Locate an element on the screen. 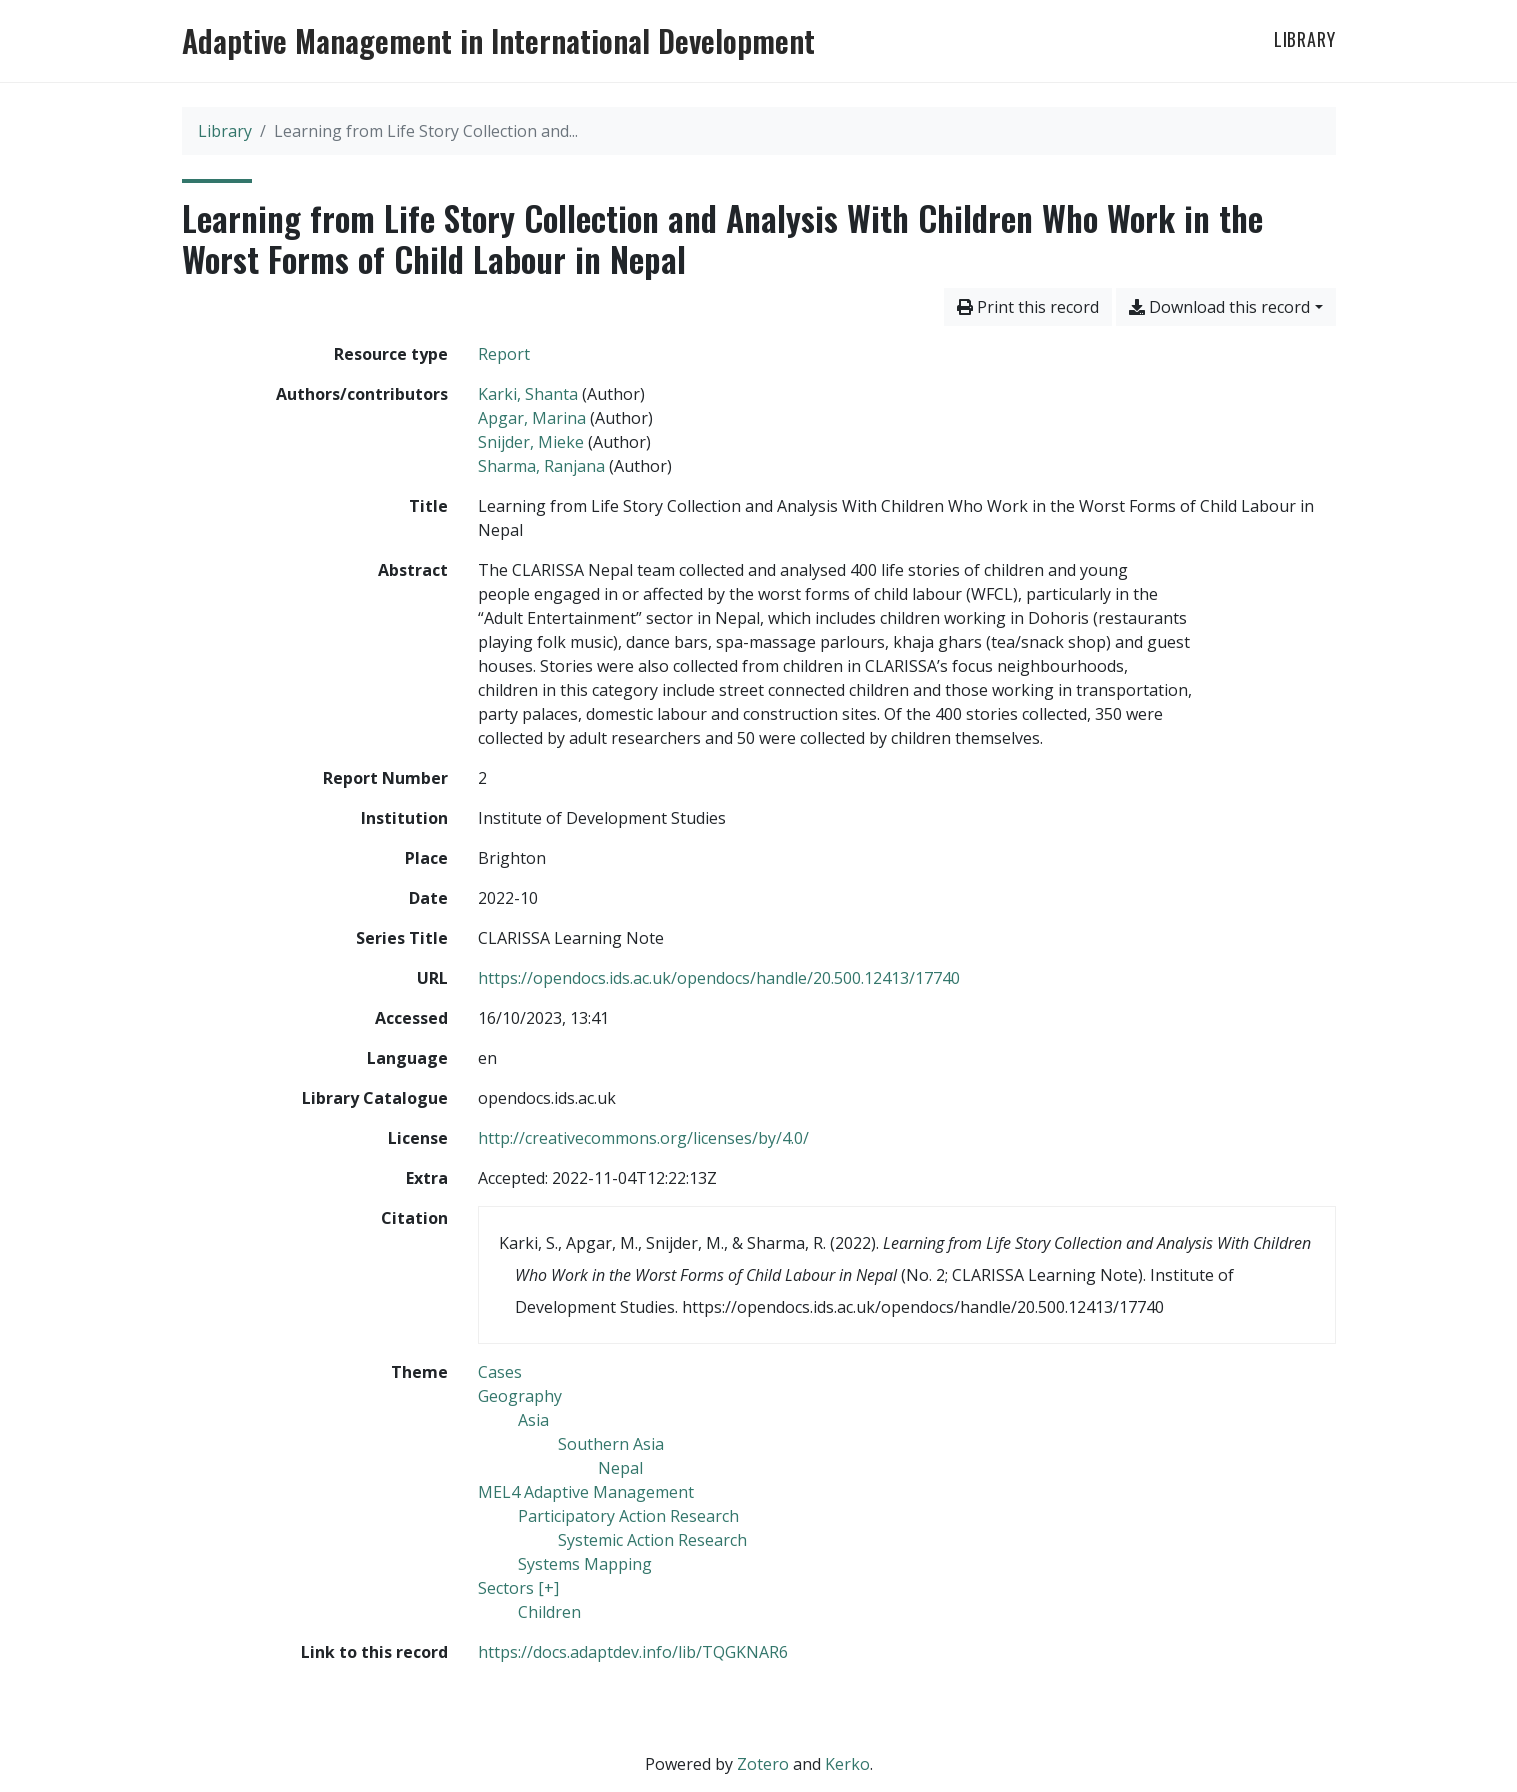 Image resolution: width=1517 pixels, height=1792 pixels. [Search with the 'Children' filter] is located at coordinates (549, 1612).